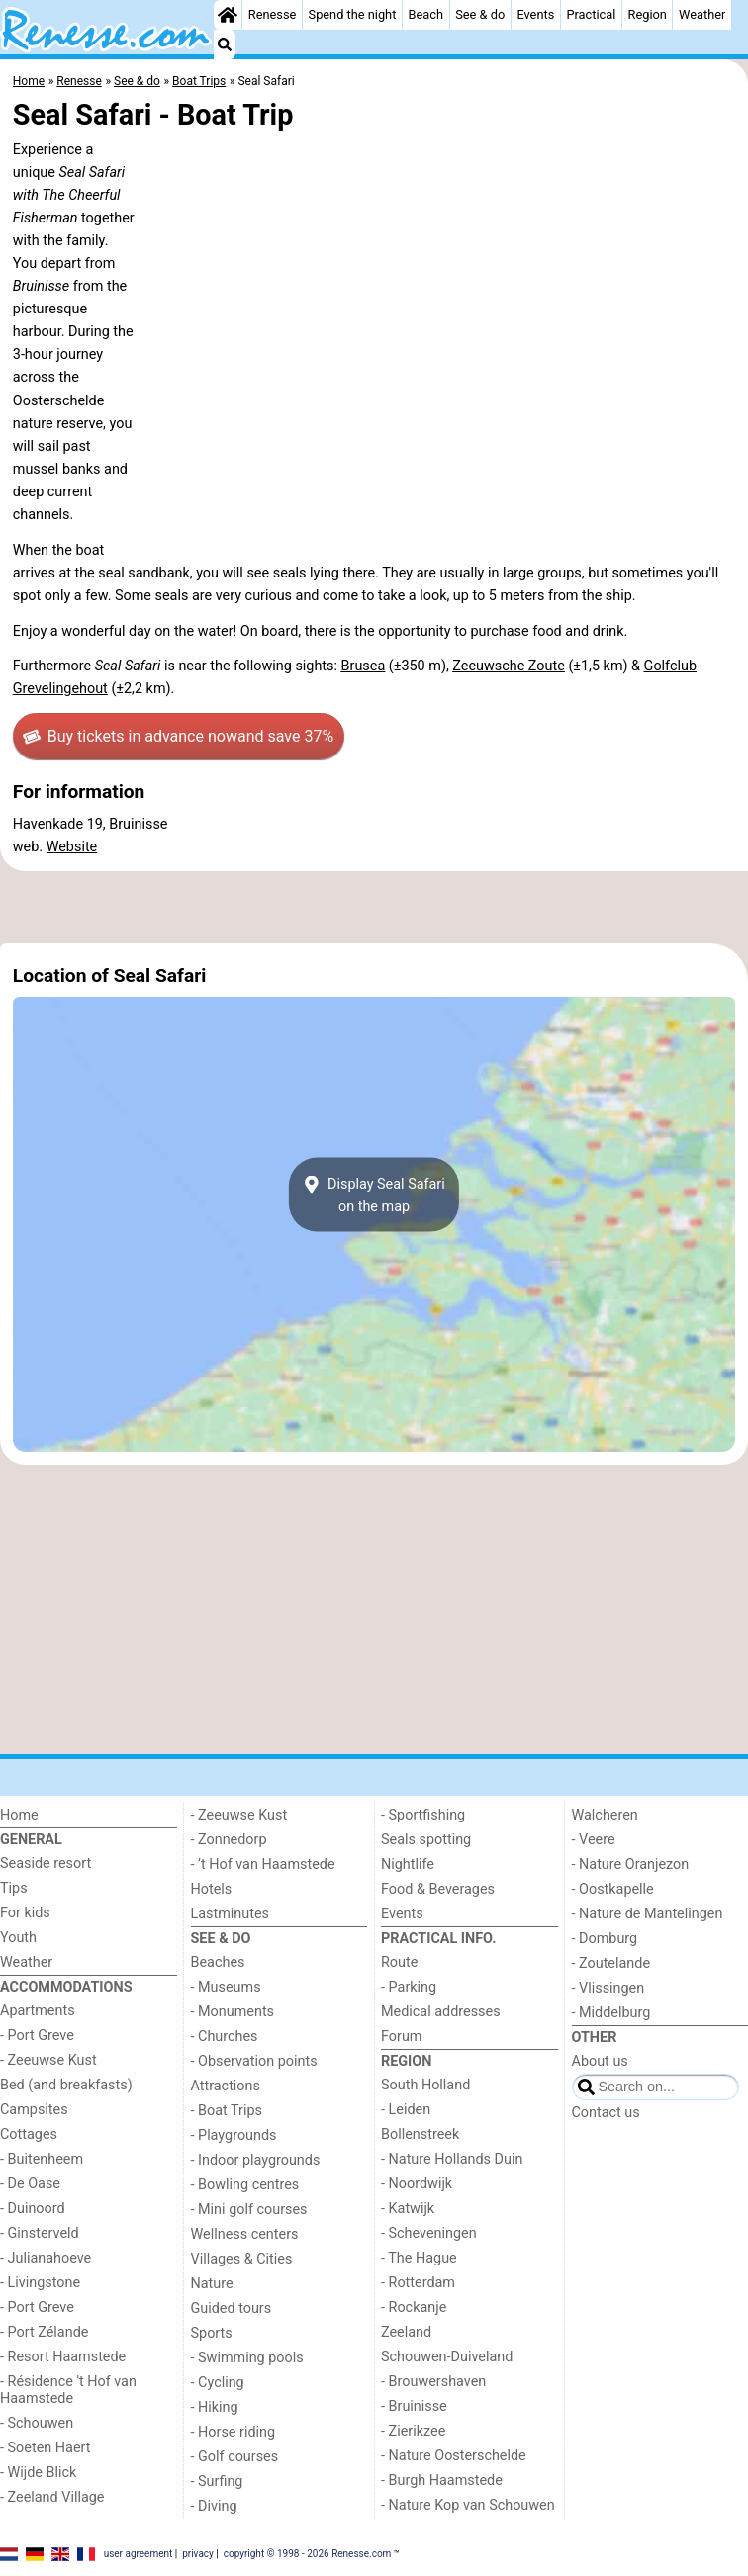 This screenshot has width=748, height=2576. I want to click on - Observation points, so click(254, 2061).